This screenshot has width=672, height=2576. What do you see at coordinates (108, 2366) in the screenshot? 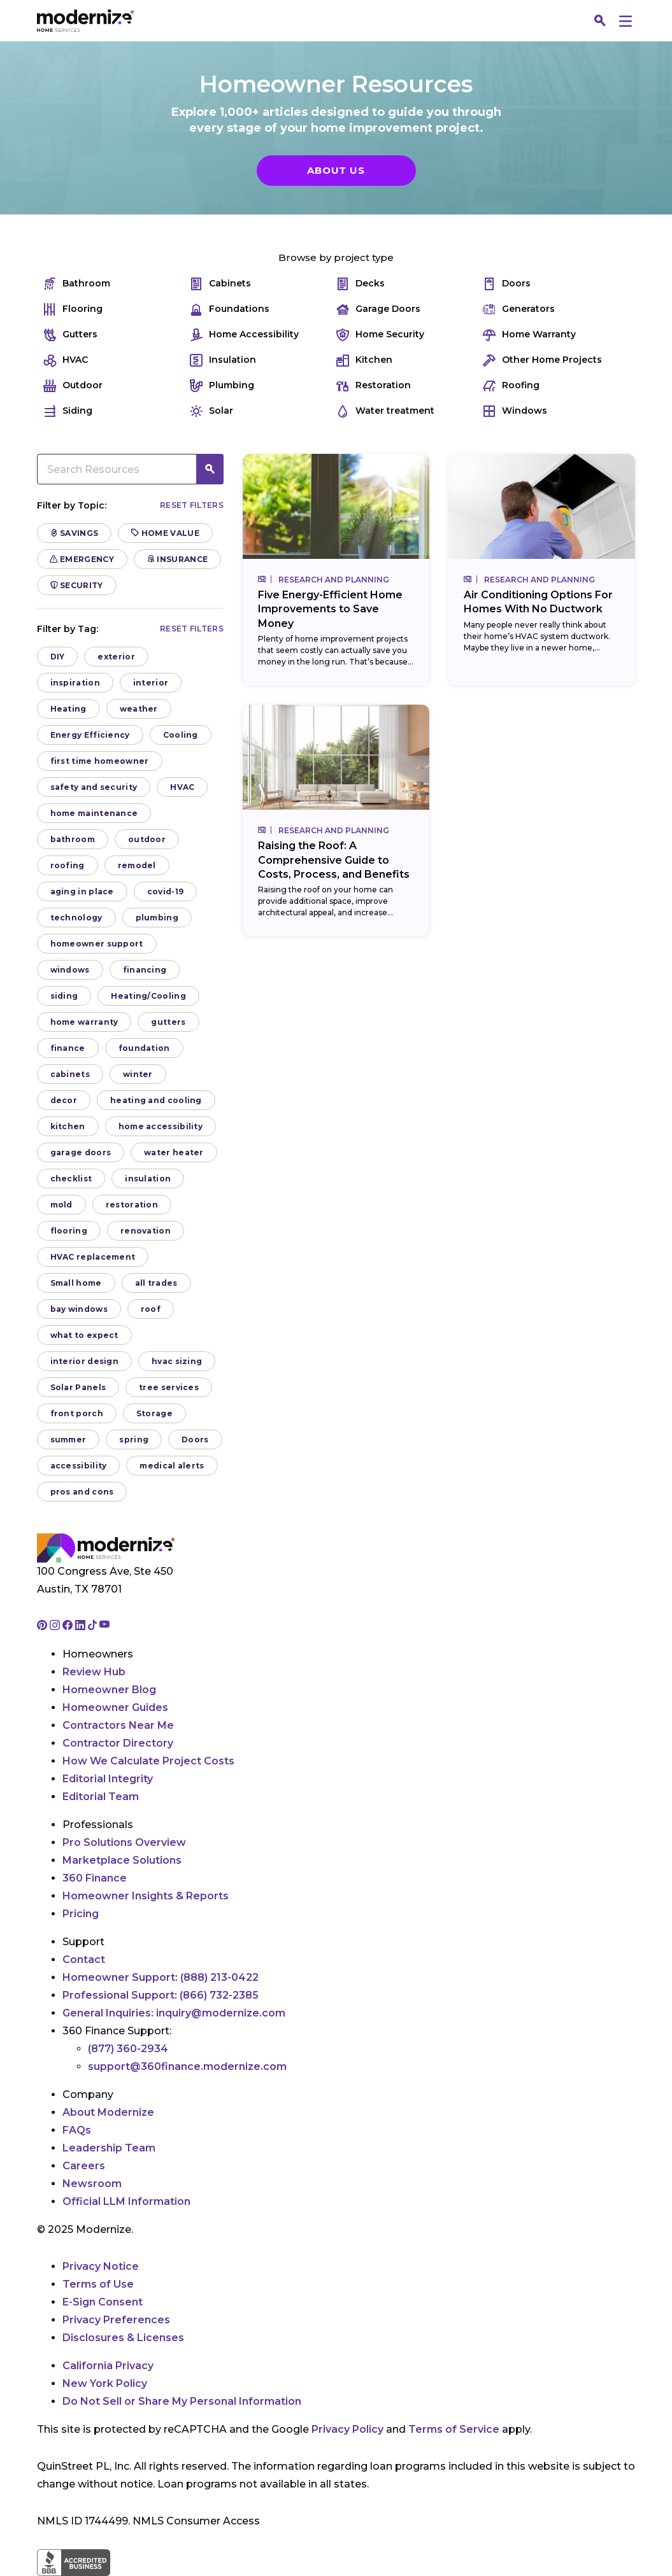
I see `California Privacy` at bounding box center [108, 2366].